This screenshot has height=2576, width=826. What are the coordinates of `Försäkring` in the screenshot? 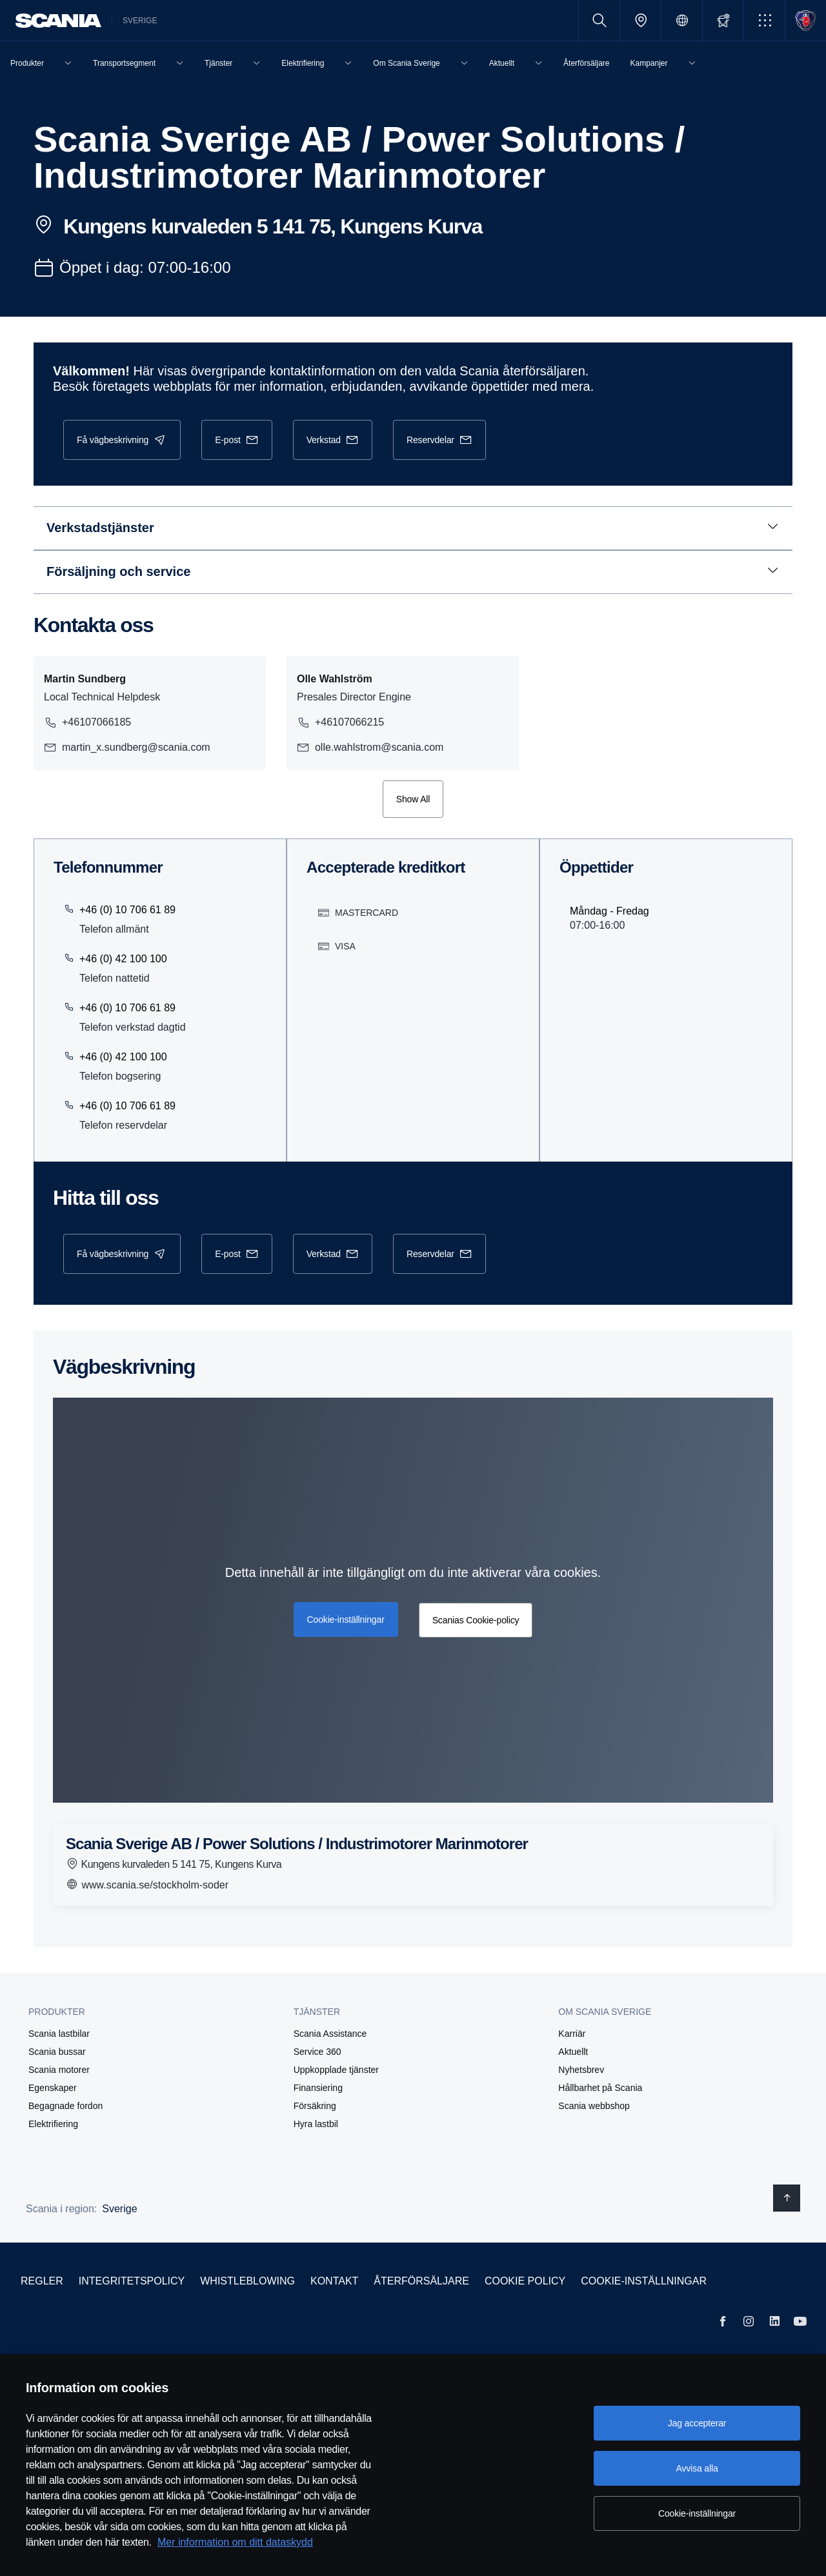 It's located at (315, 2106).